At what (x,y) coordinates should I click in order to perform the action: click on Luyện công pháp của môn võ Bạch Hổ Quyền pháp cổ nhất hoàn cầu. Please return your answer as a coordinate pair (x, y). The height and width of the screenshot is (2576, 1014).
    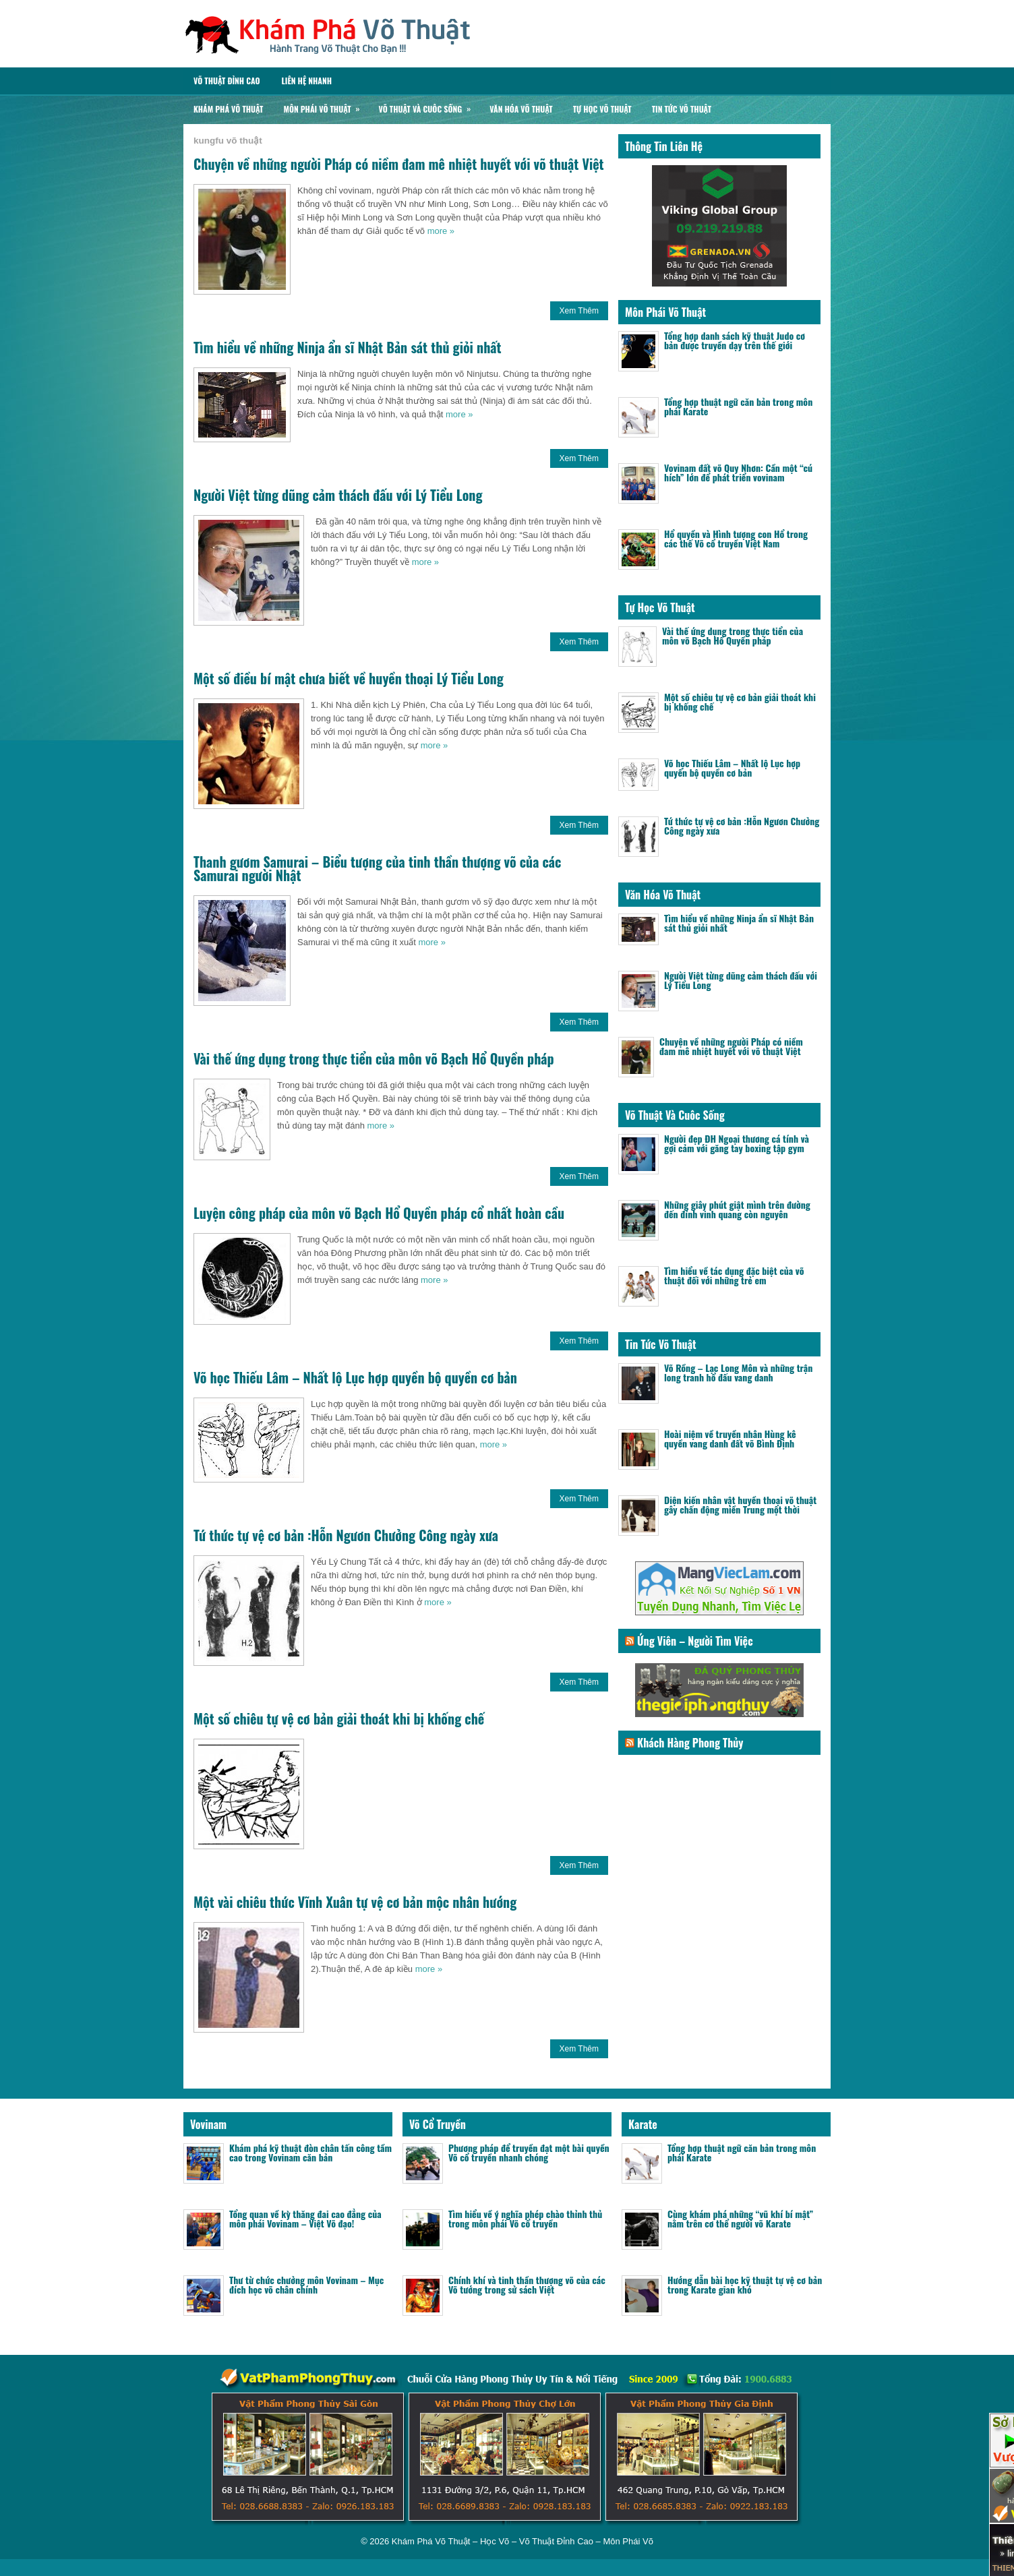
    Looking at the image, I should click on (378, 1213).